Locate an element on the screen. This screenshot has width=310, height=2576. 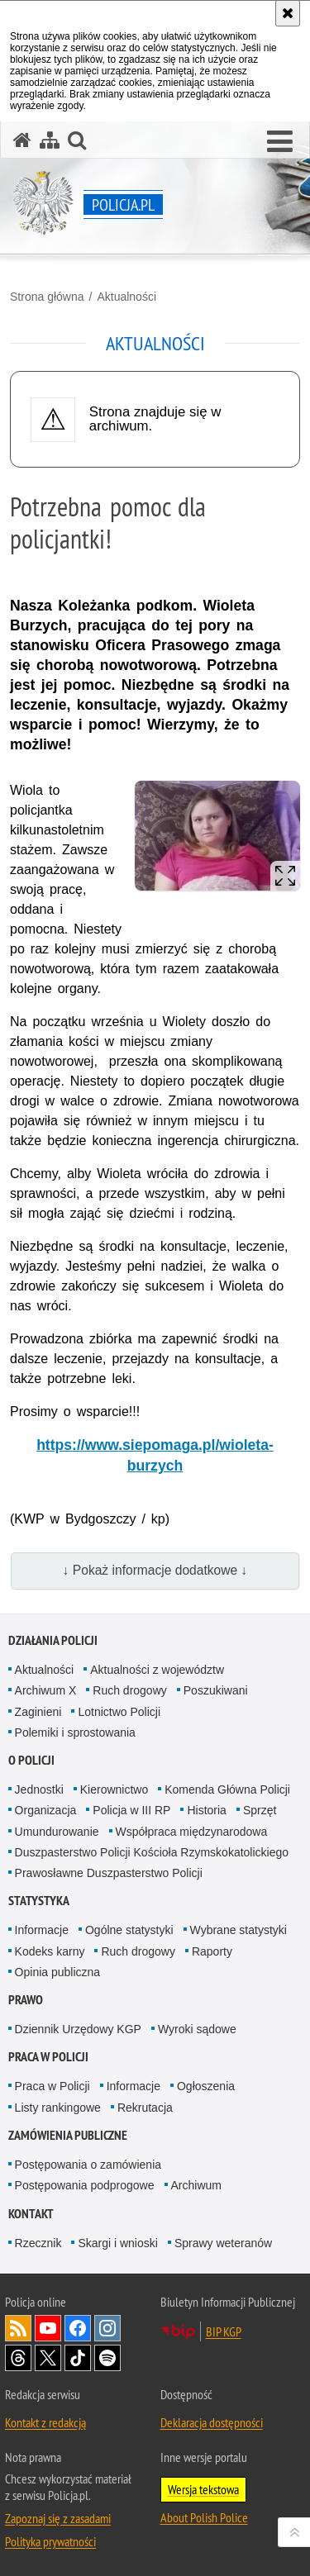
Kierownictwo is located at coordinates (114, 1789).